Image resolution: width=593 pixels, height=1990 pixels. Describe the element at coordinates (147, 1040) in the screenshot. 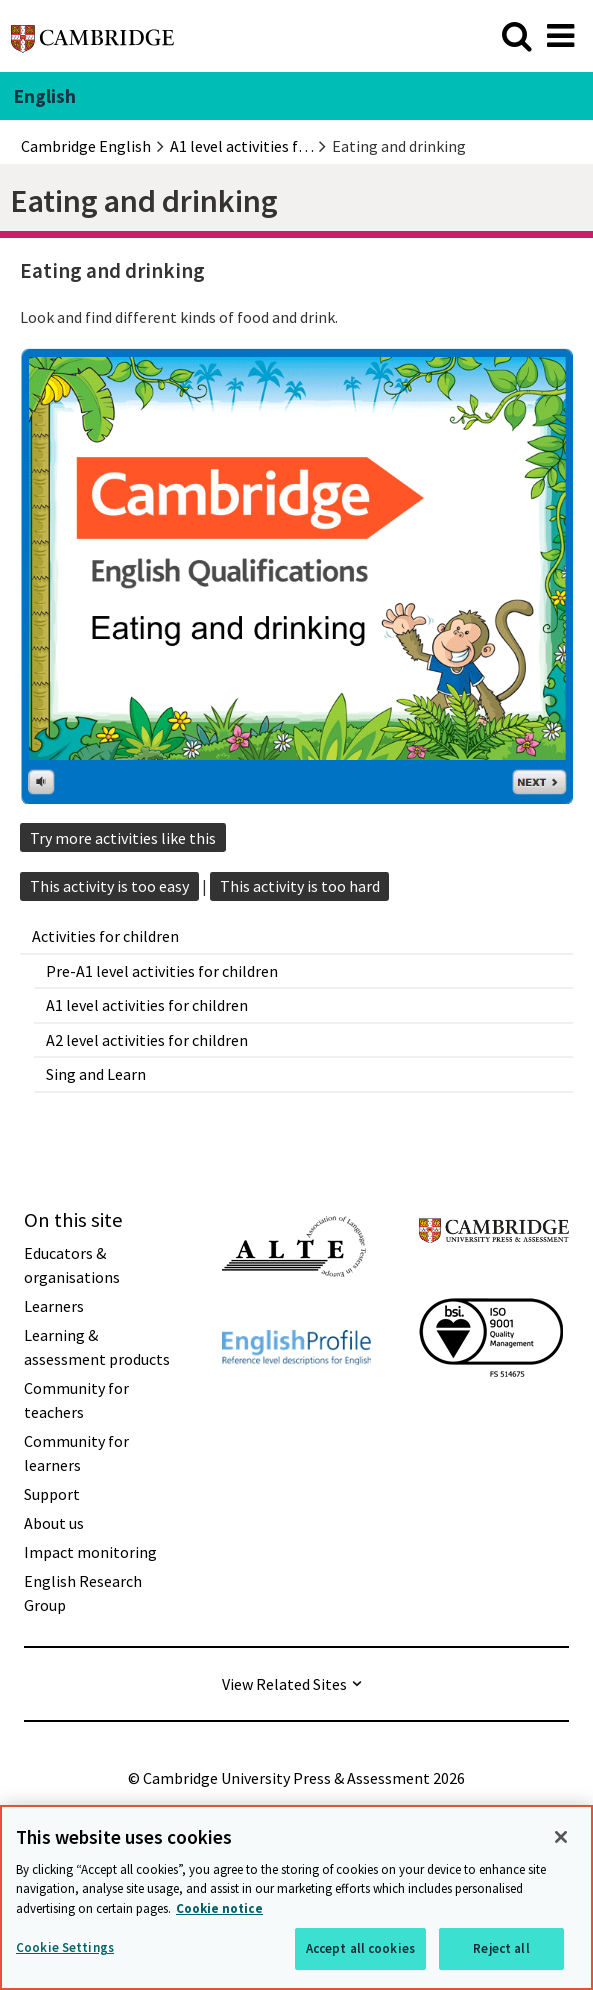

I see `A2 level activities for children` at that location.